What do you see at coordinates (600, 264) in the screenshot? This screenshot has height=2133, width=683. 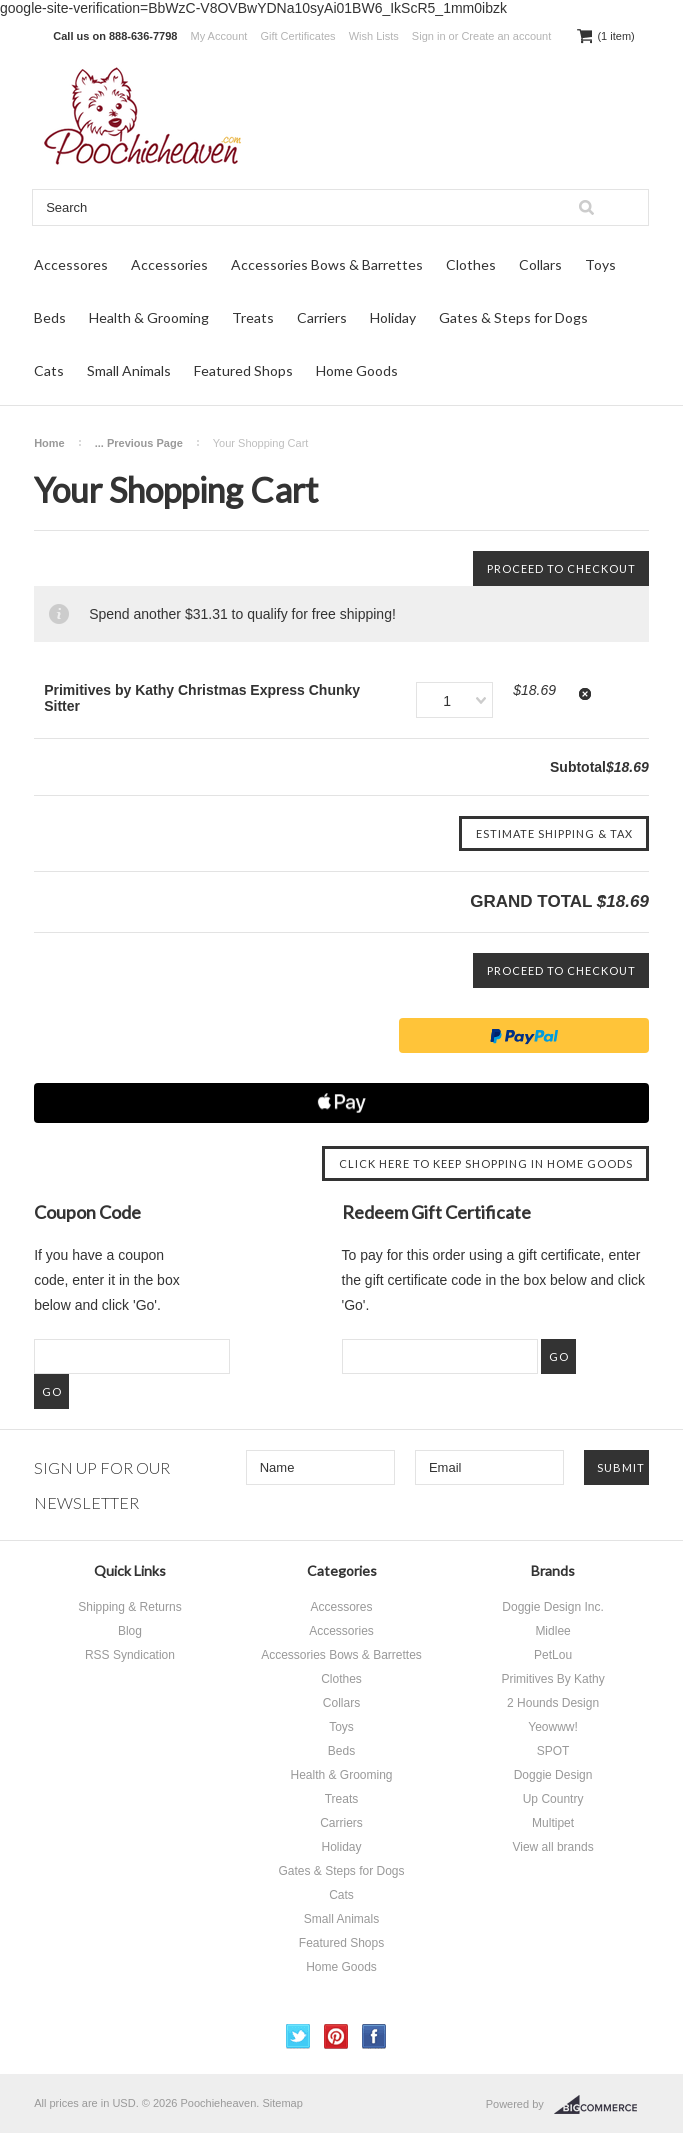 I see `Toys` at bounding box center [600, 264].